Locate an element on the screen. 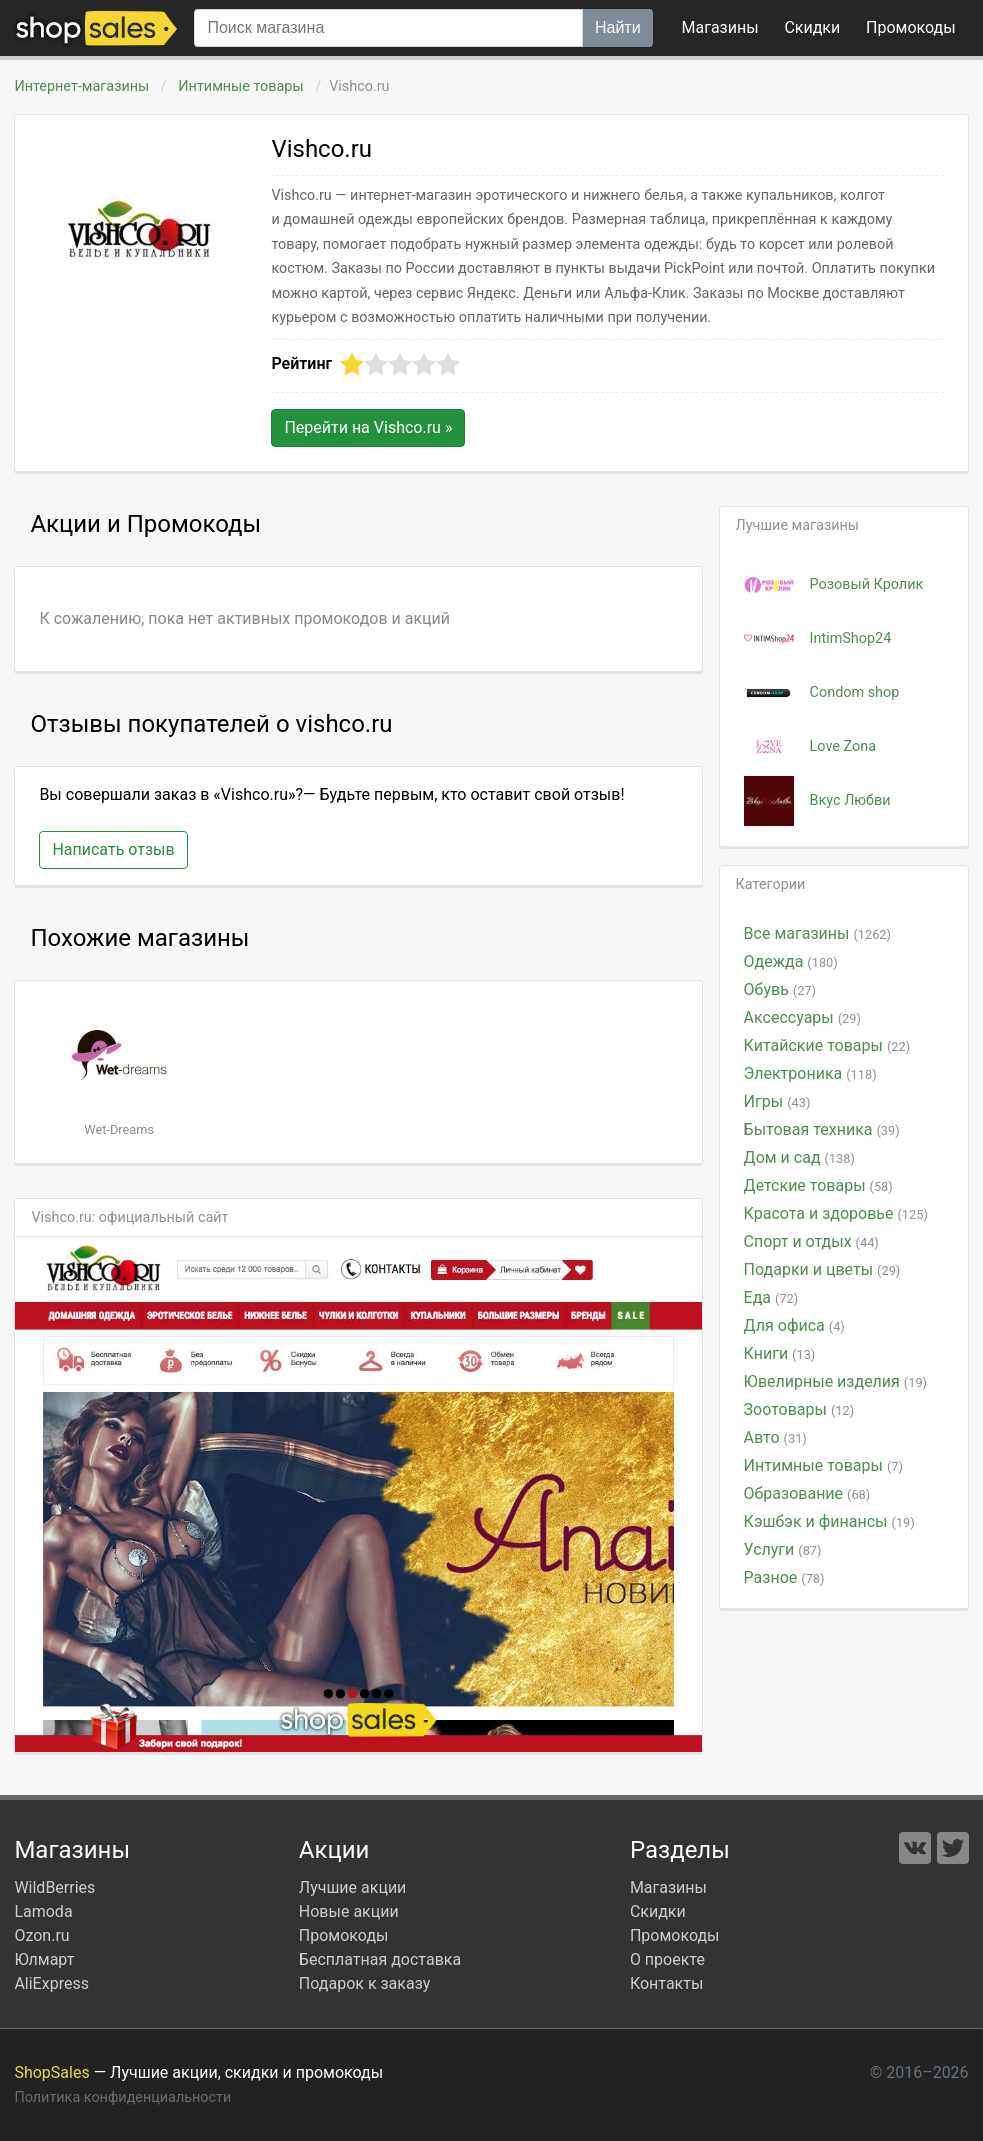 This screenshot has height=2141, width=983. Lamoda is located at coordinates (43, 1911).